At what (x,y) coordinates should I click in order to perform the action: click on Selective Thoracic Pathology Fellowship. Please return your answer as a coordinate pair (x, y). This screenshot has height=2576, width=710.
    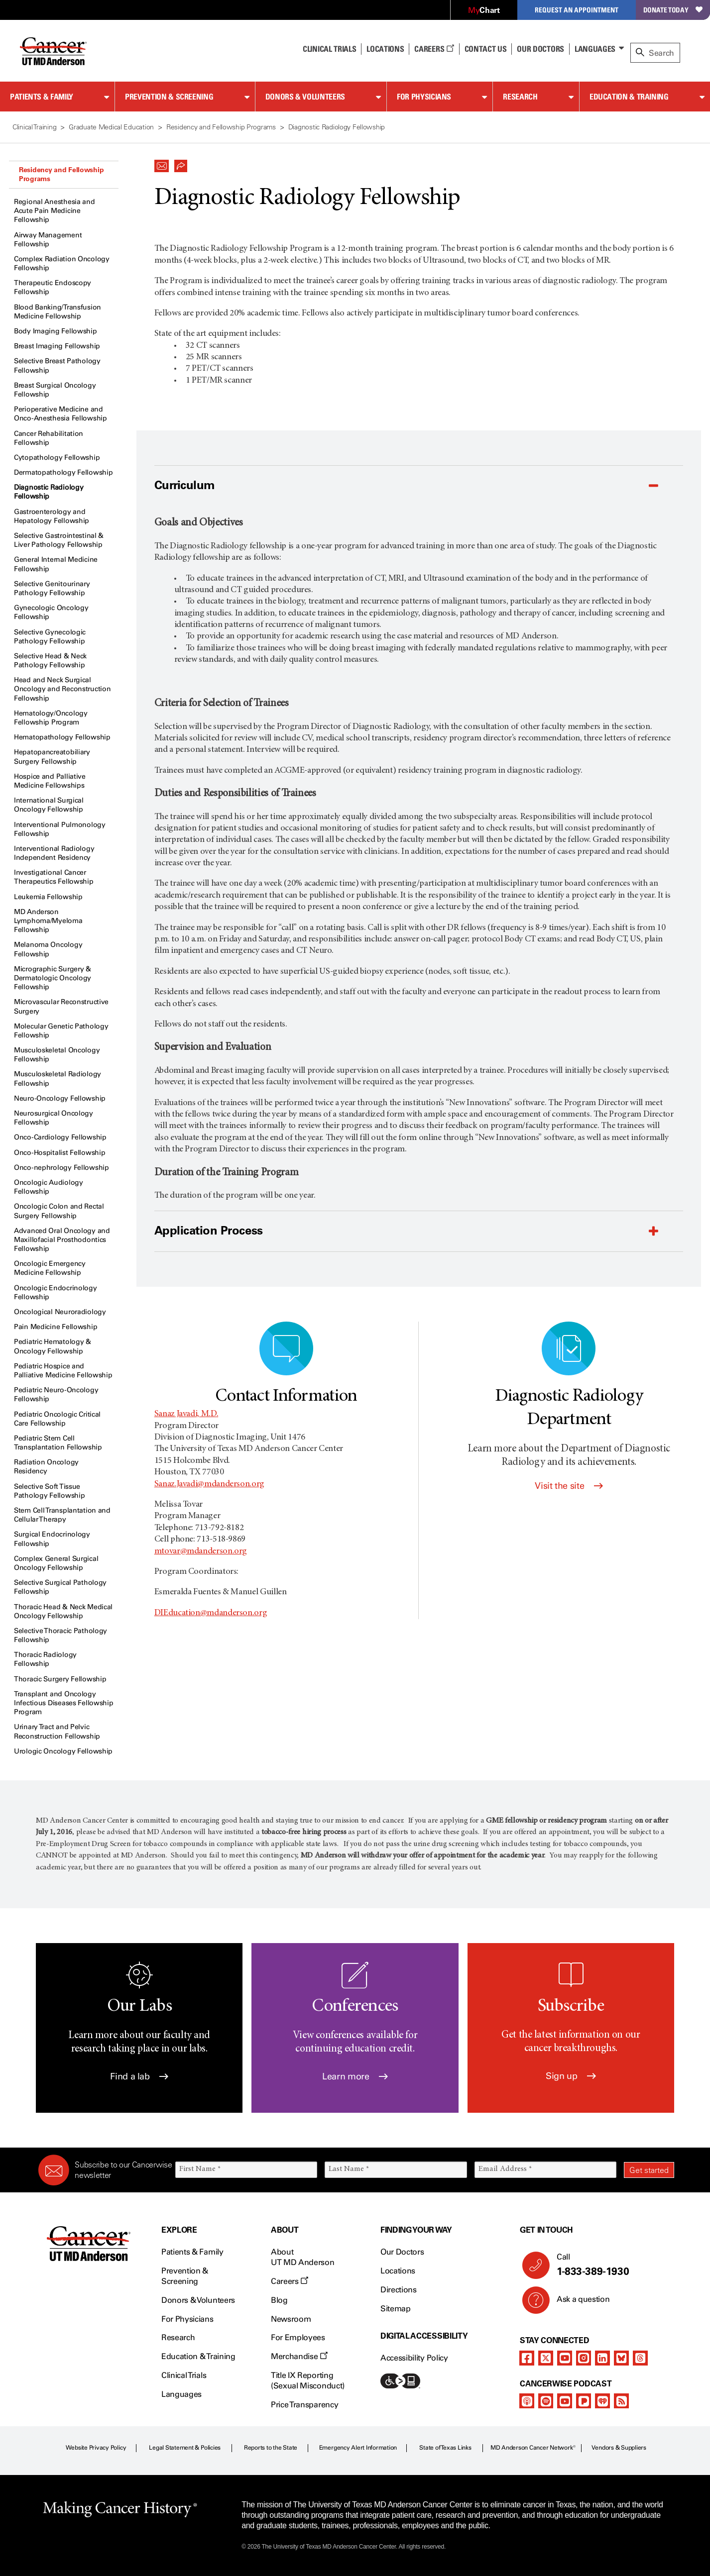
    Looking at the image, I should click on (60, 1635).